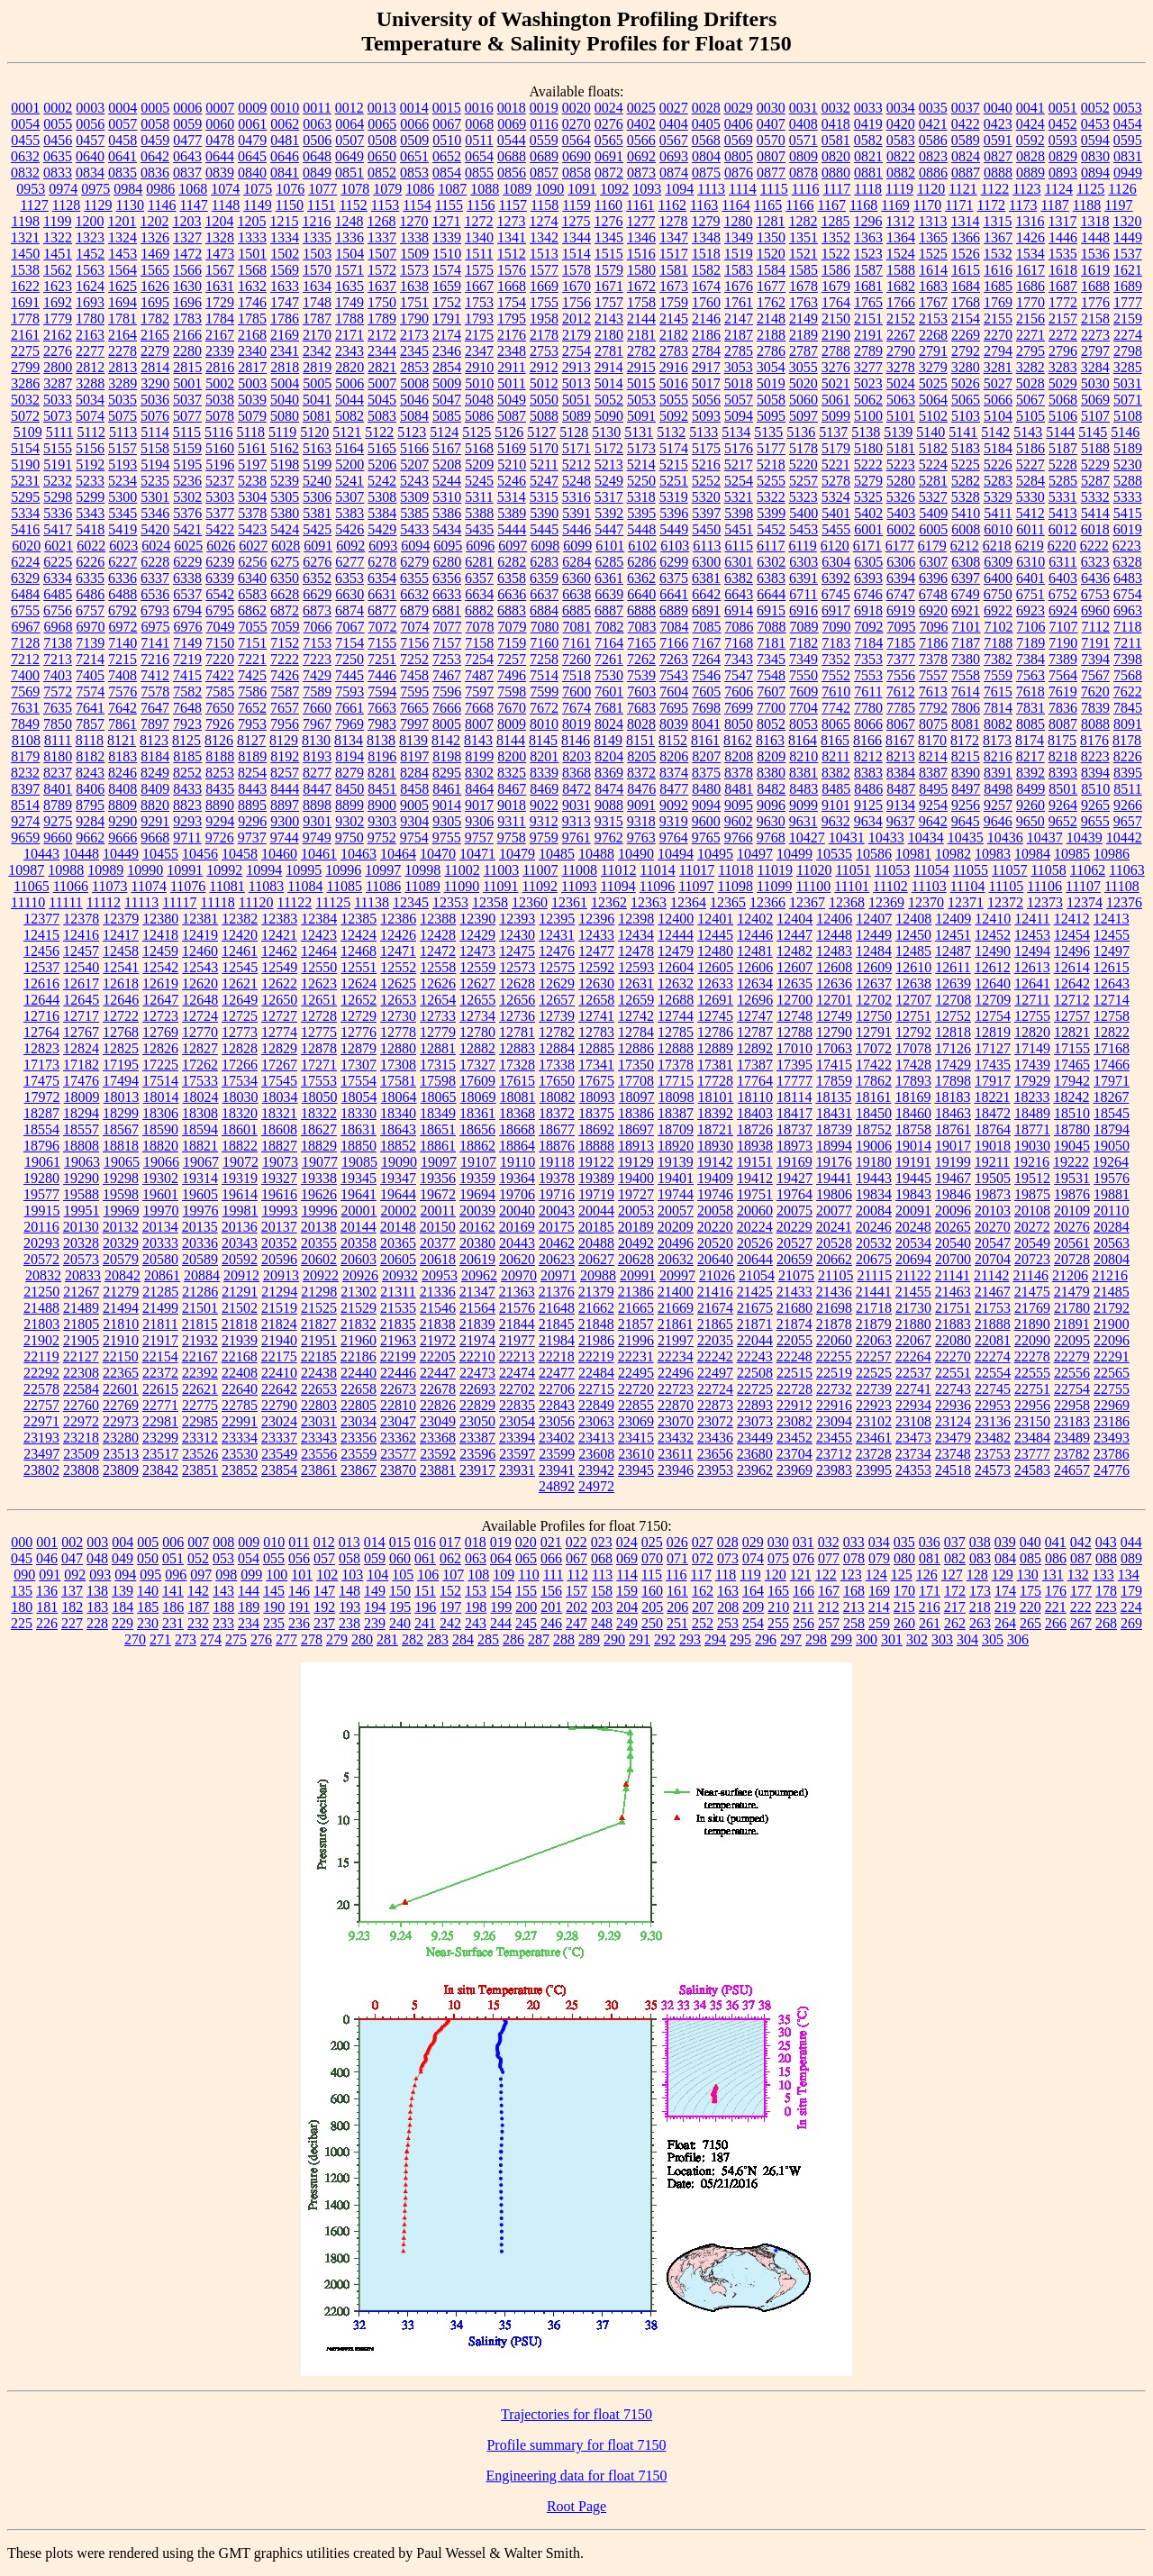 Image resolution: width=1153 pixels, height=2576 pixels. Describe the element at coordinates (557, 1405) in the screenshot. I see `22843` at that location.